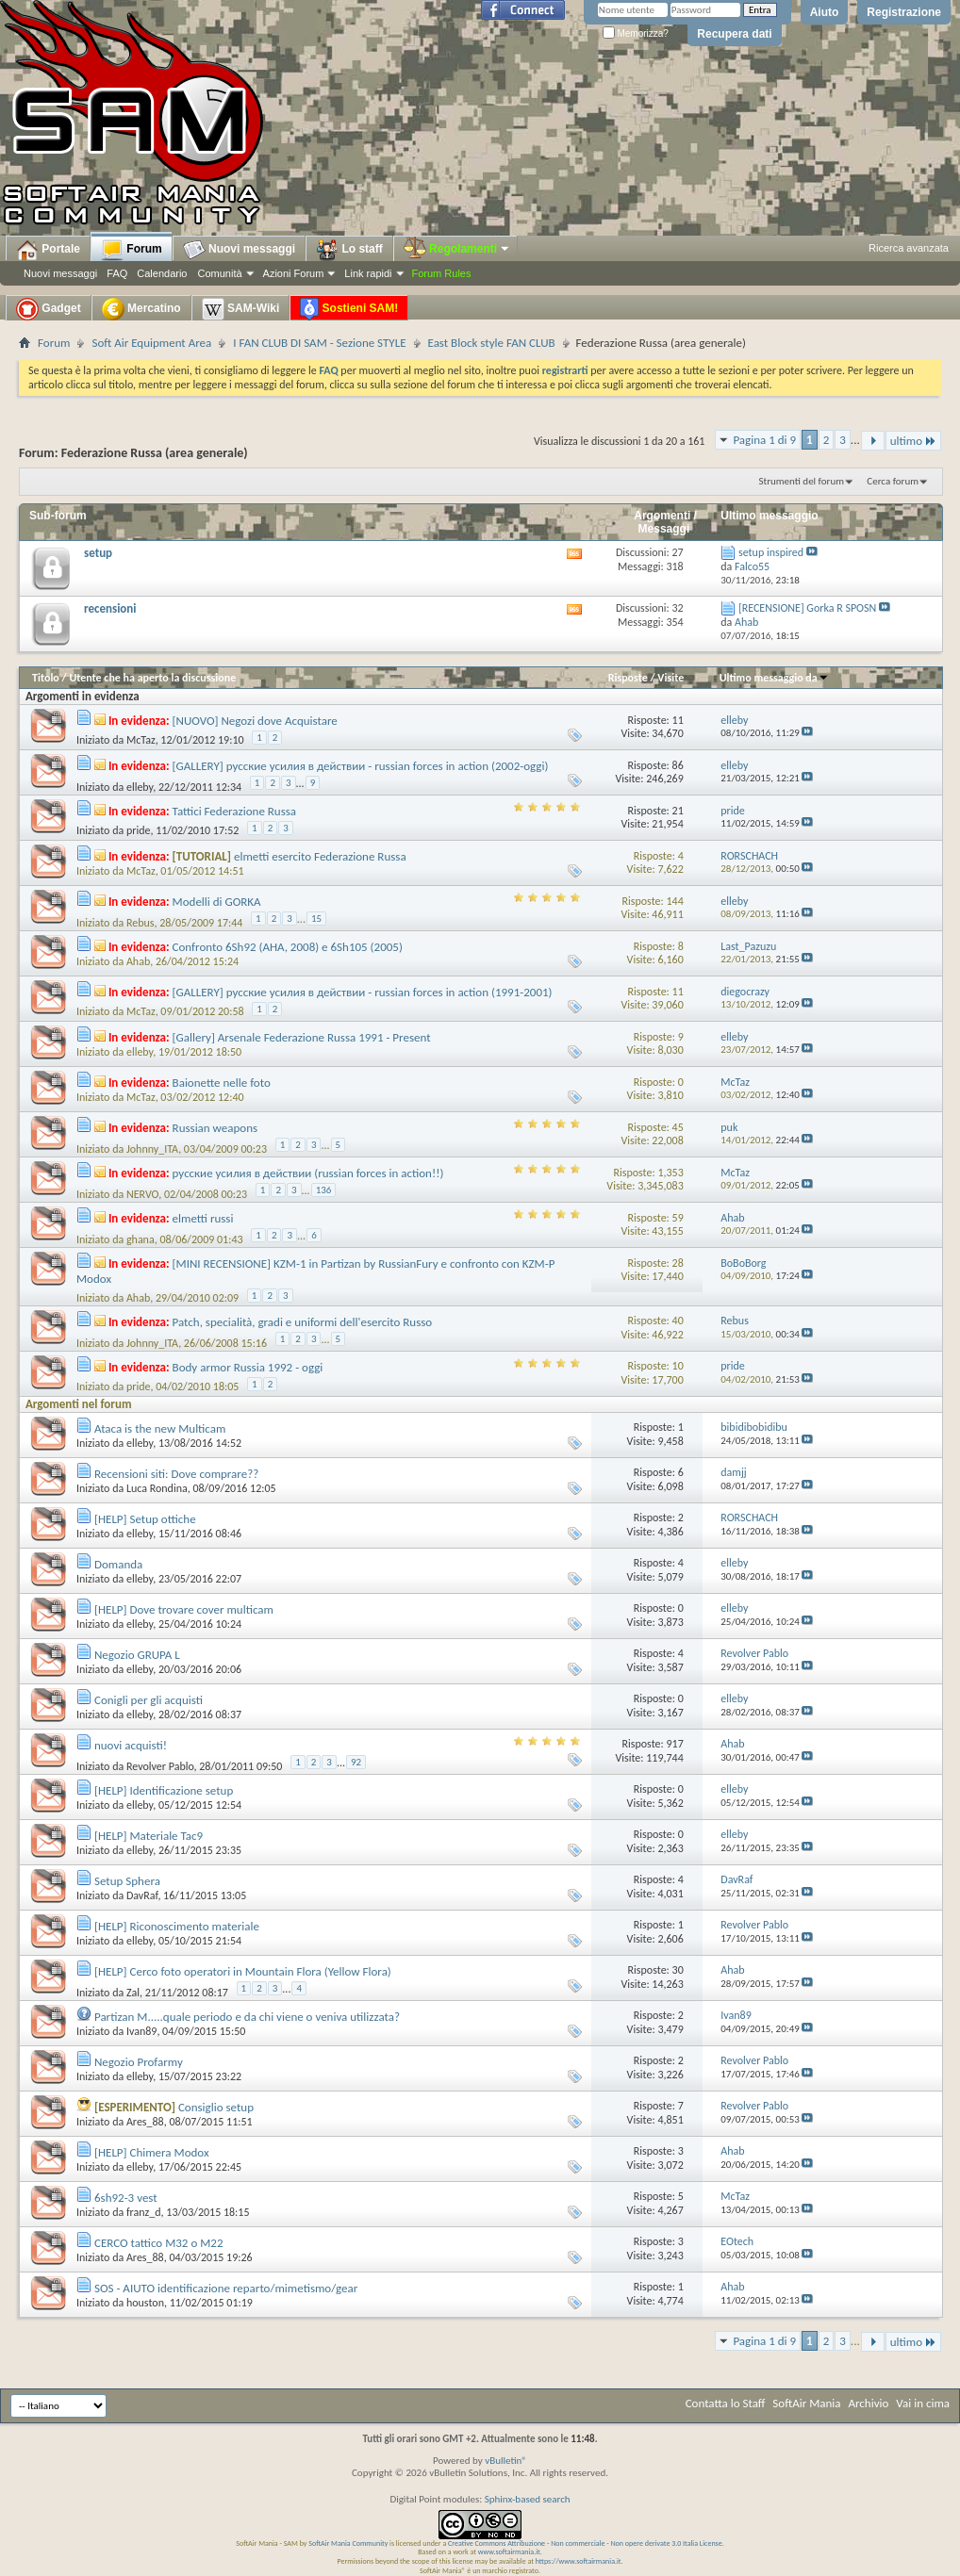 The height and width of the screenshot is (2576, 960). What do you see at coordinates (678, 720) in the screenshot?
I see `11` at bounding box center [678, 720].